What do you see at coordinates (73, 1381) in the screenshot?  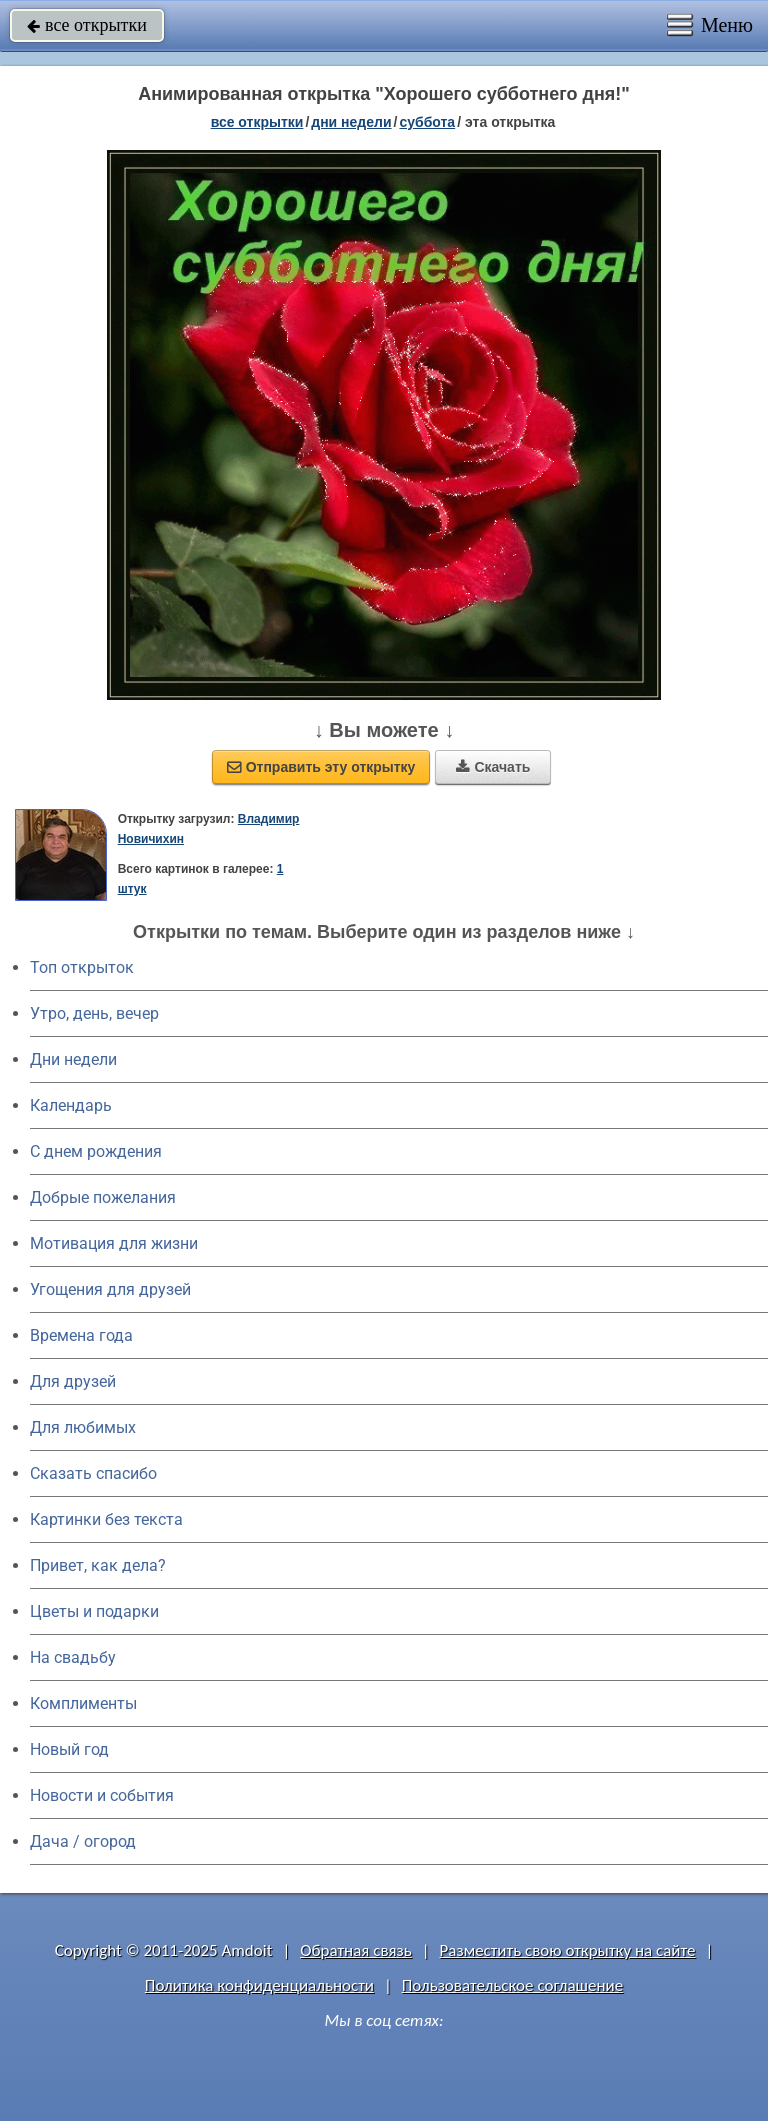 I see `Для друзей` at bounding box center [73, 1381].